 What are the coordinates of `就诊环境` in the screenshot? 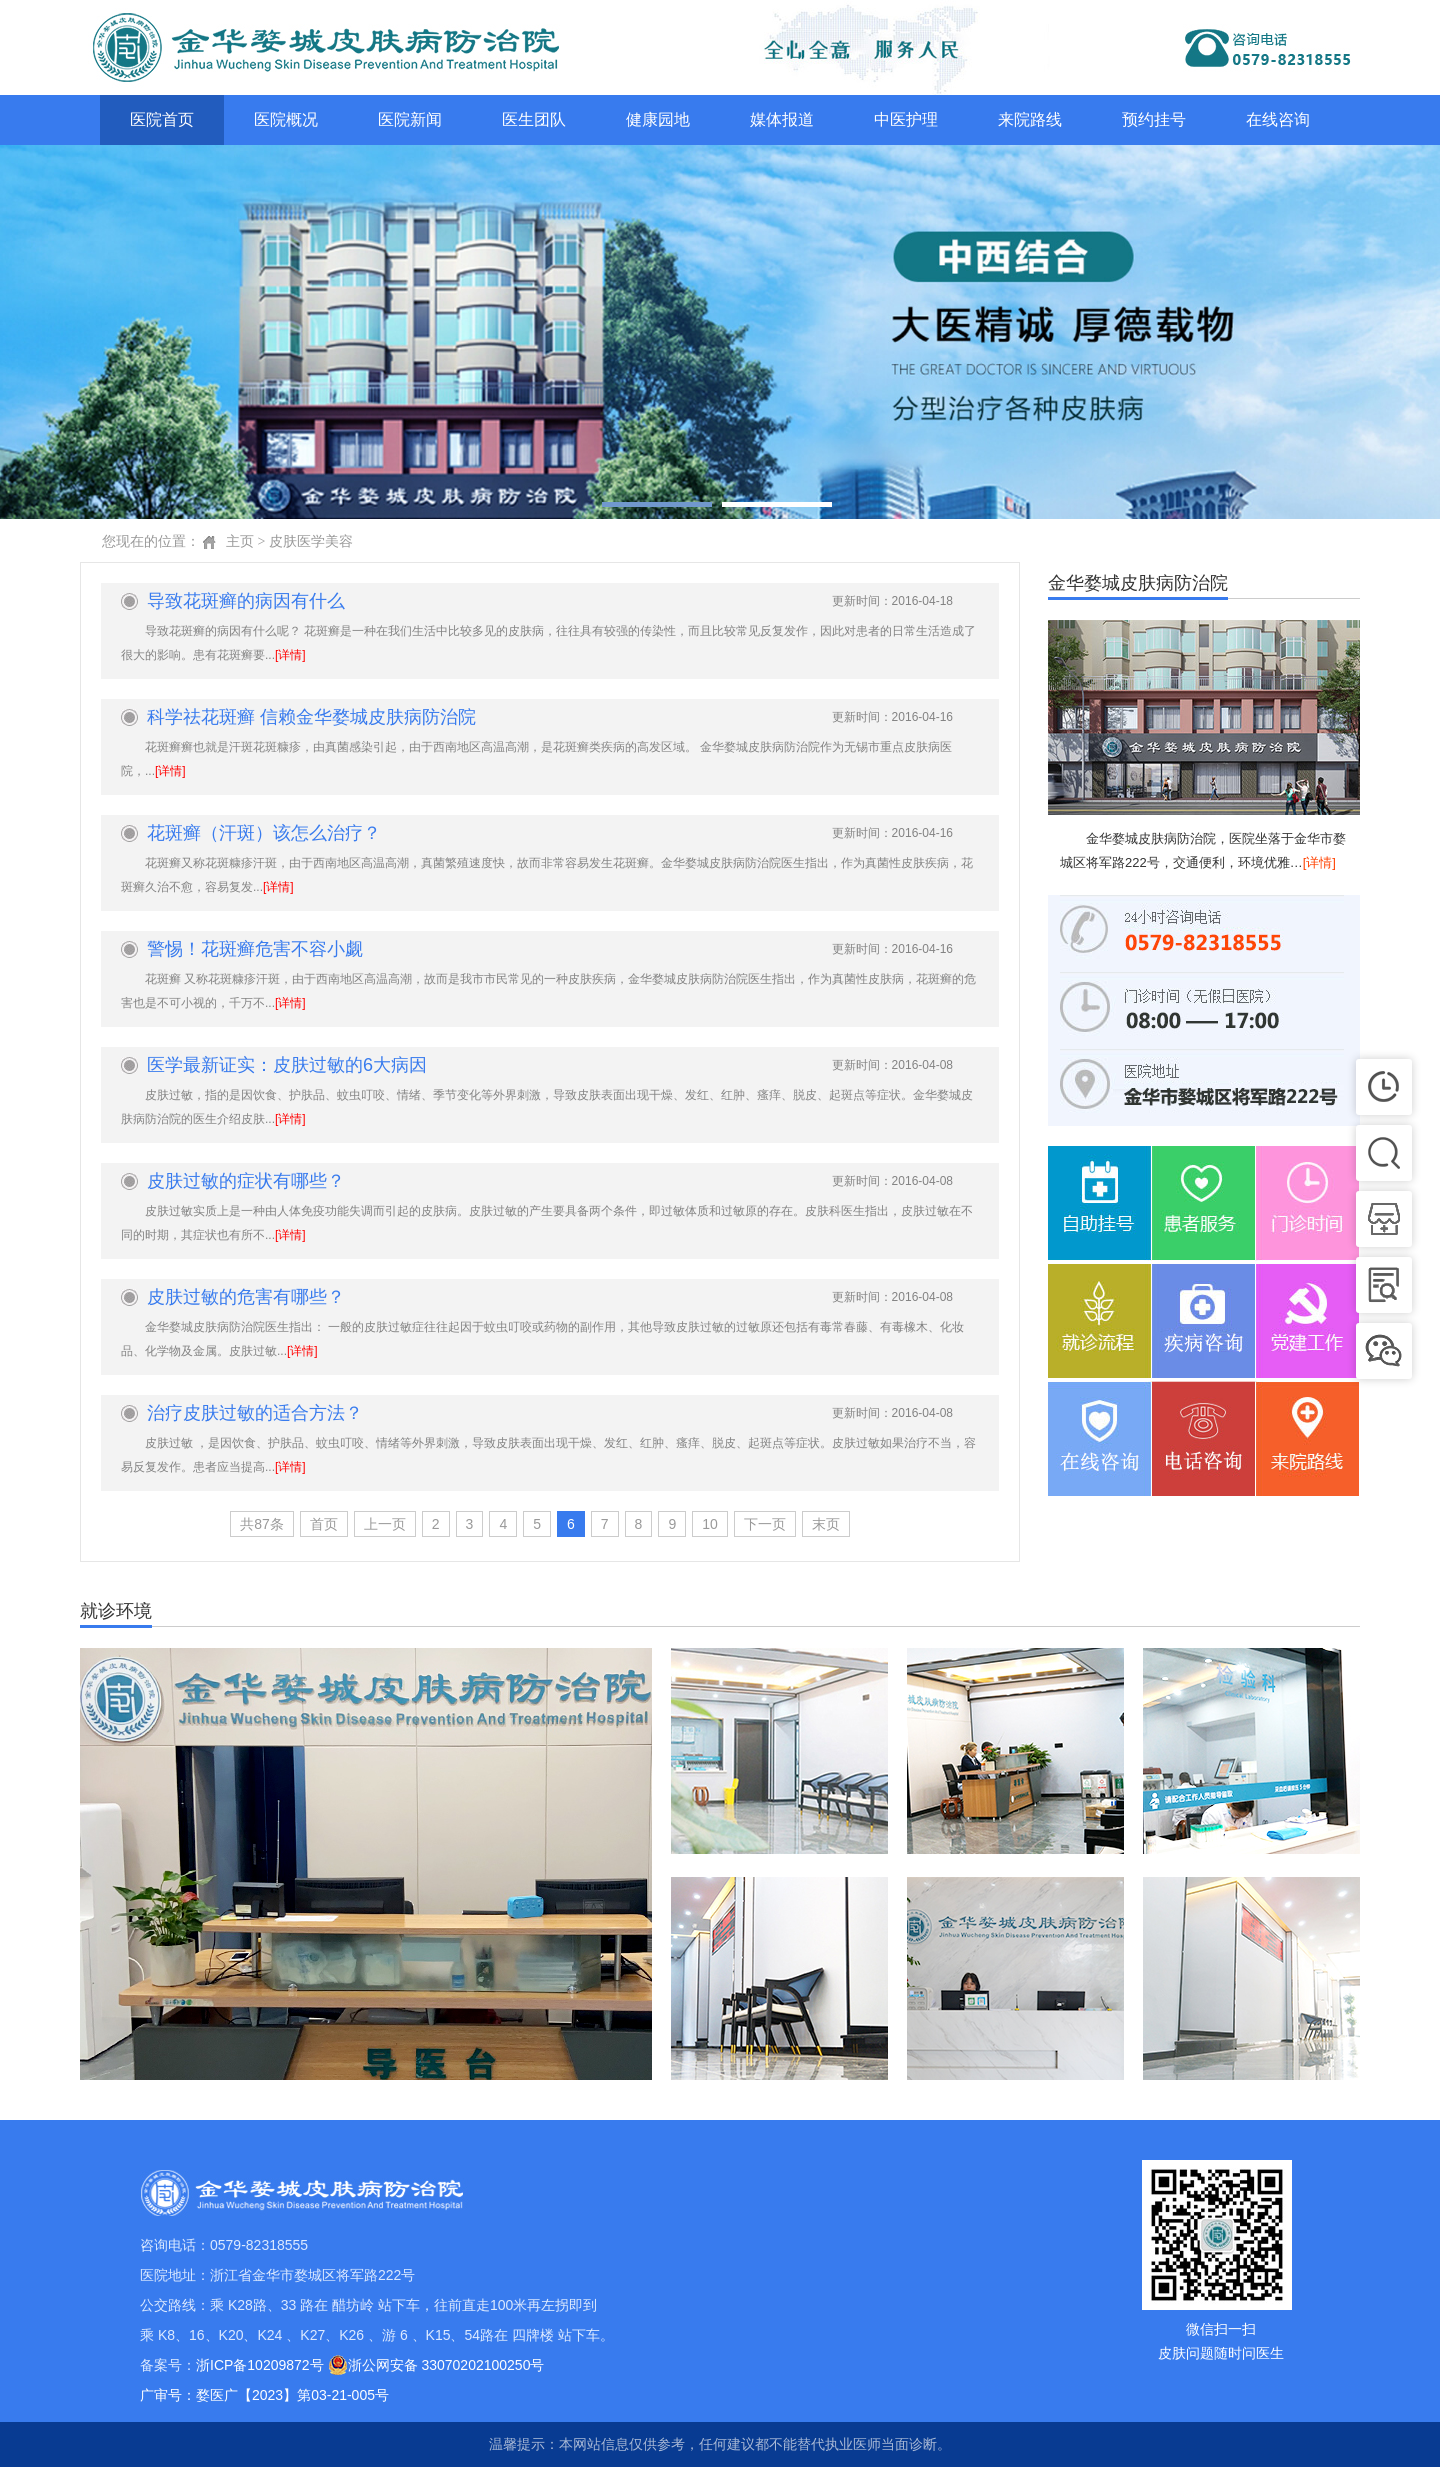 It's located at (116, 1611).